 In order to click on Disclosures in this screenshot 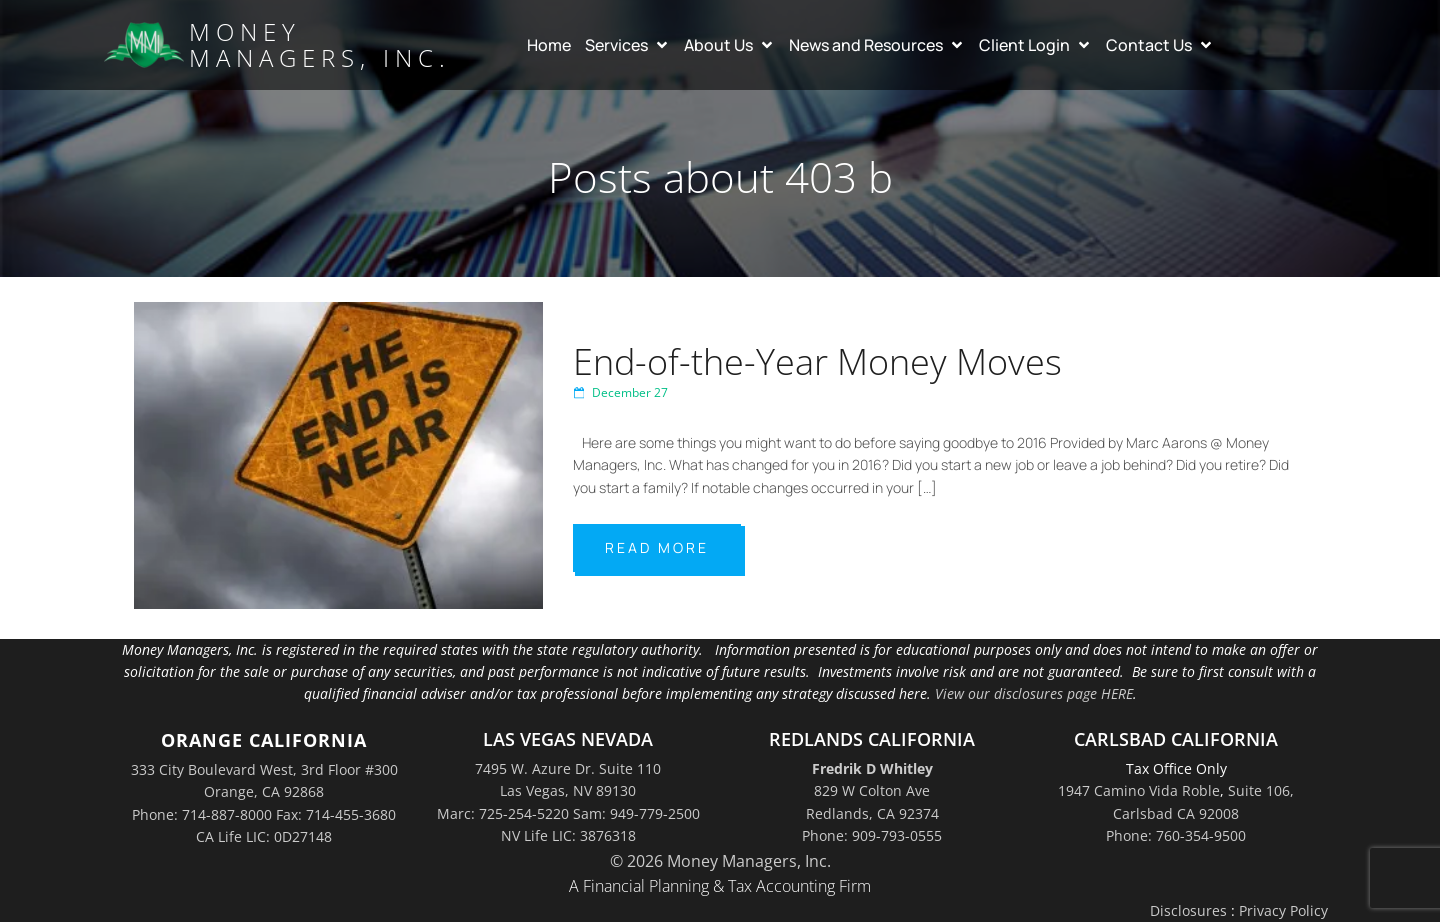, I will do `click(1188, 910)`.